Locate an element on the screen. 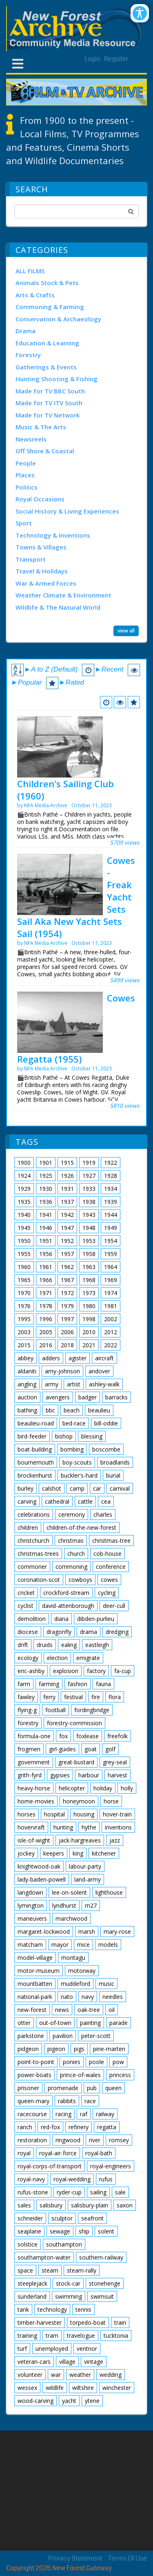  forestry-commission is located at coordinates (74, 1723).